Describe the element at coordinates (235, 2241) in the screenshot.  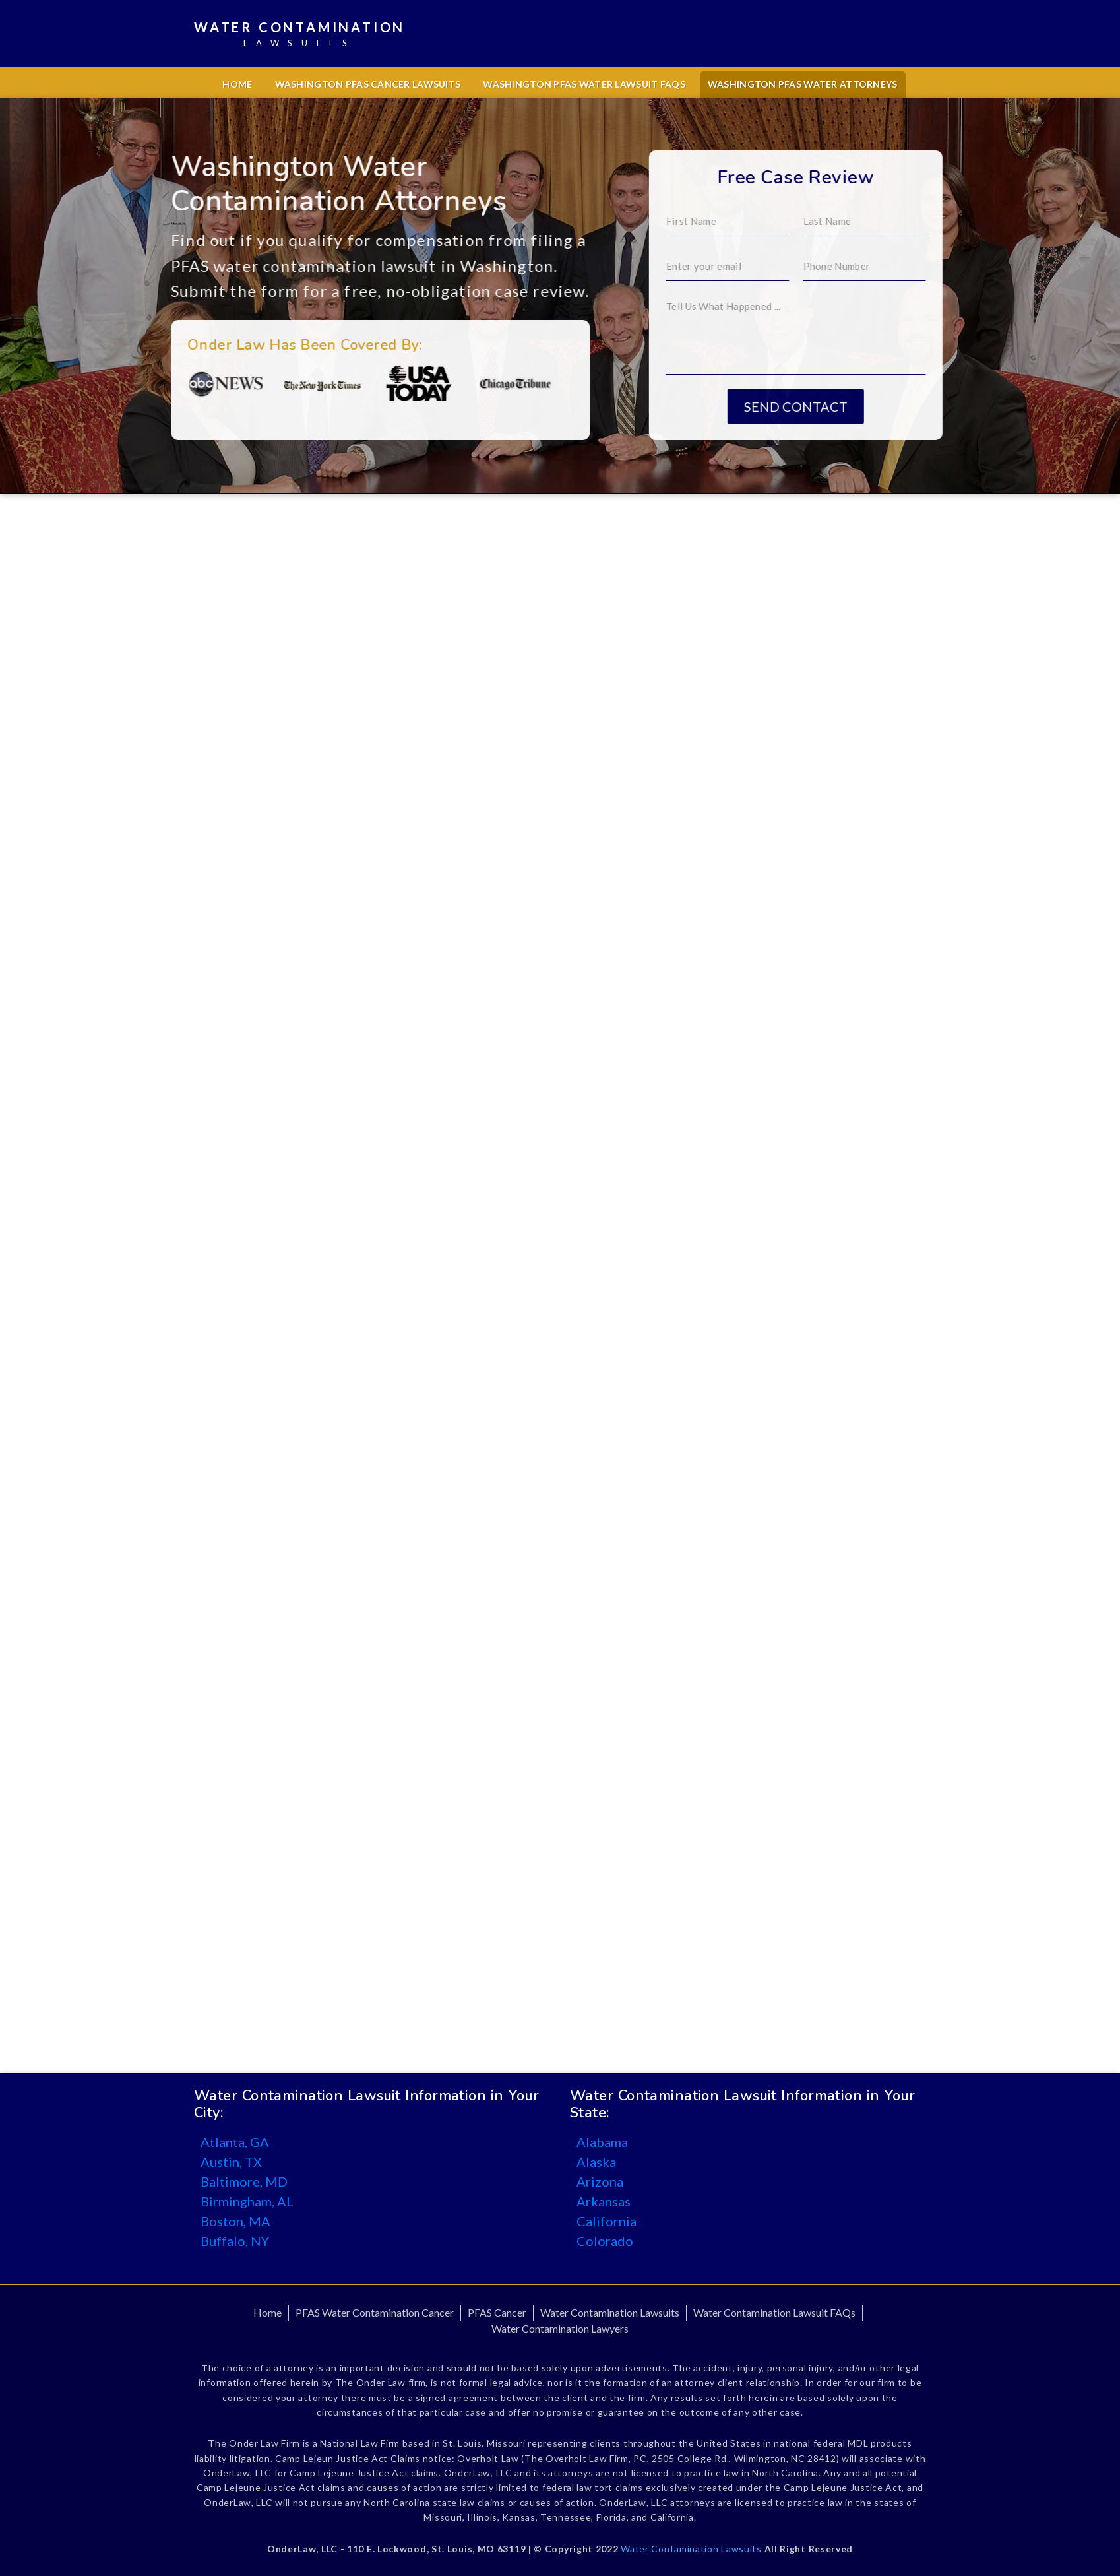
I see `Buffalo, NY` at that location.